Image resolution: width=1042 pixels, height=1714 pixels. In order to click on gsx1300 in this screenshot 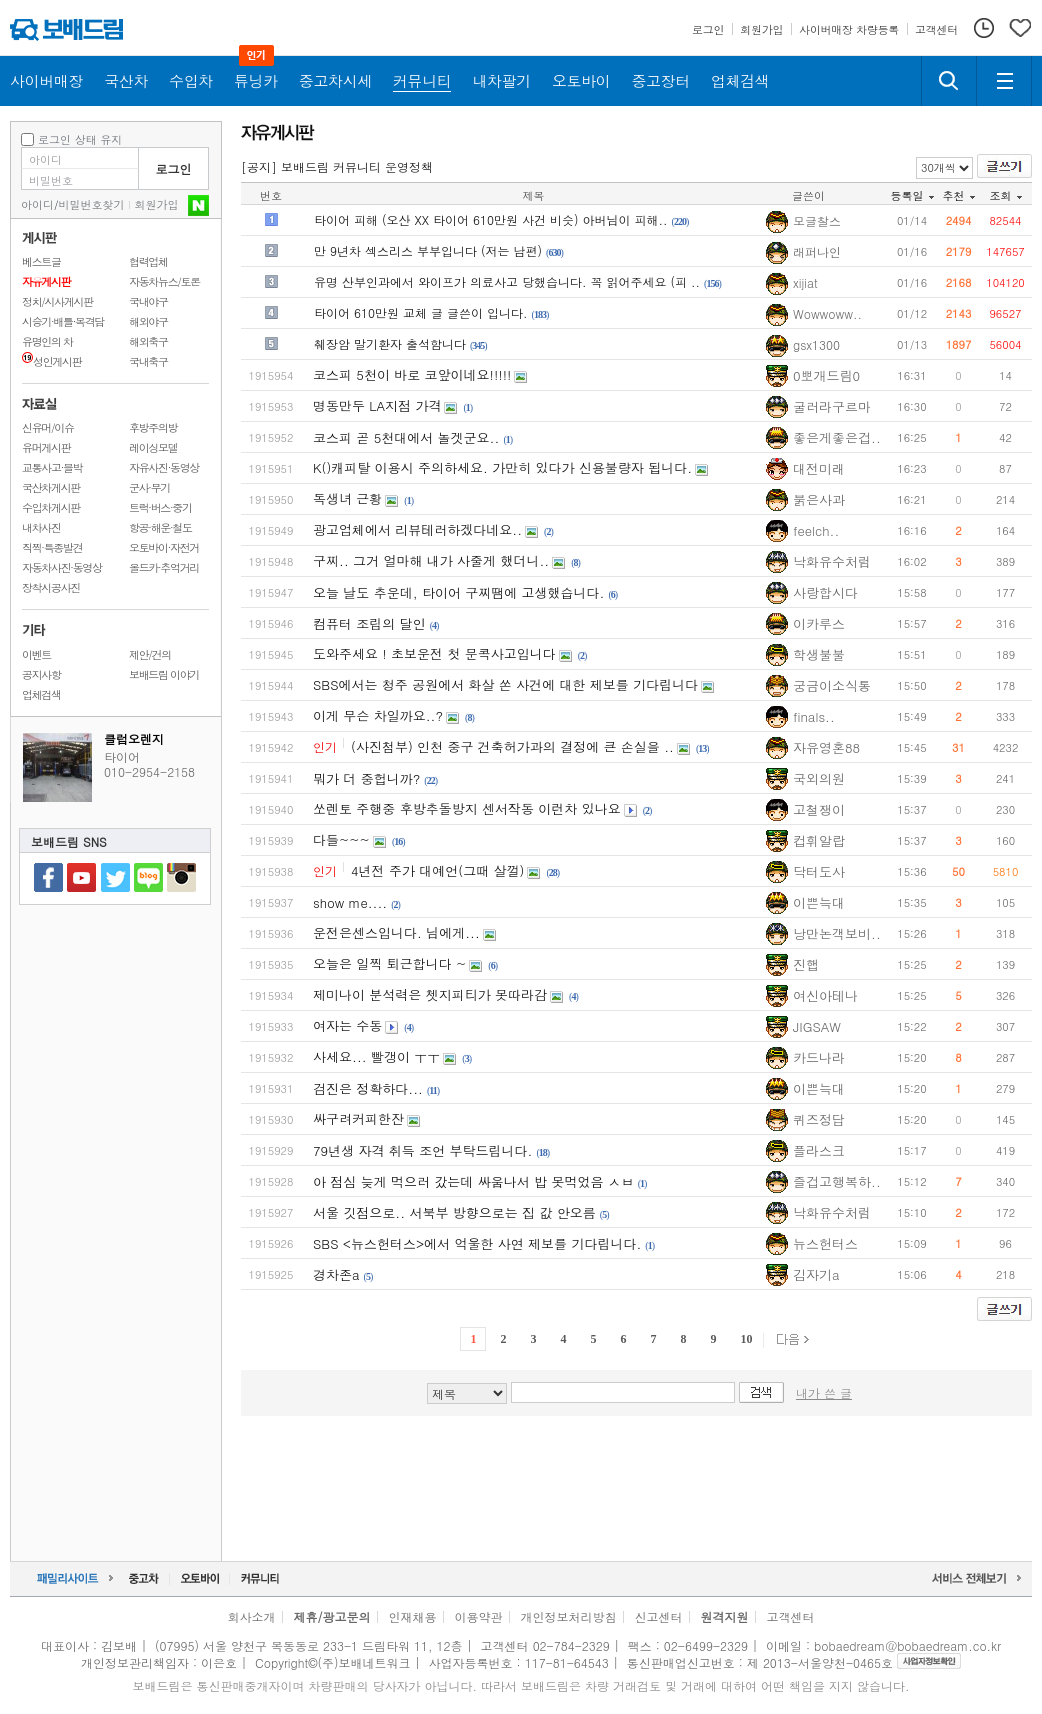, I will do `click(816, 345)`.